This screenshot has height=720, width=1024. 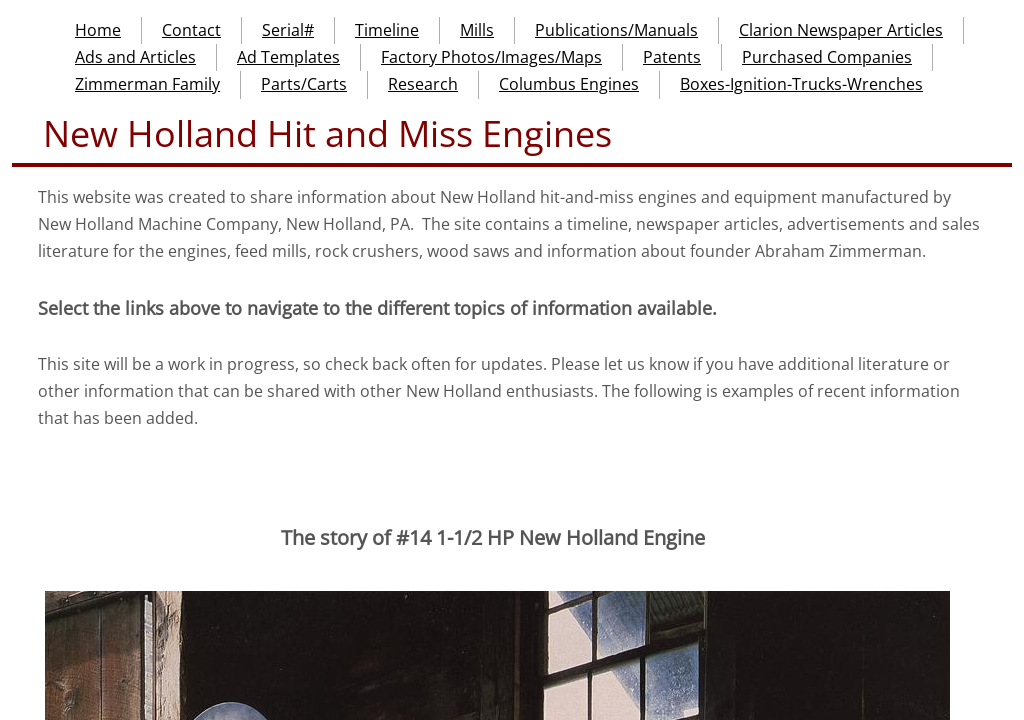 I want to click on Home, so click(x=98, y=30).